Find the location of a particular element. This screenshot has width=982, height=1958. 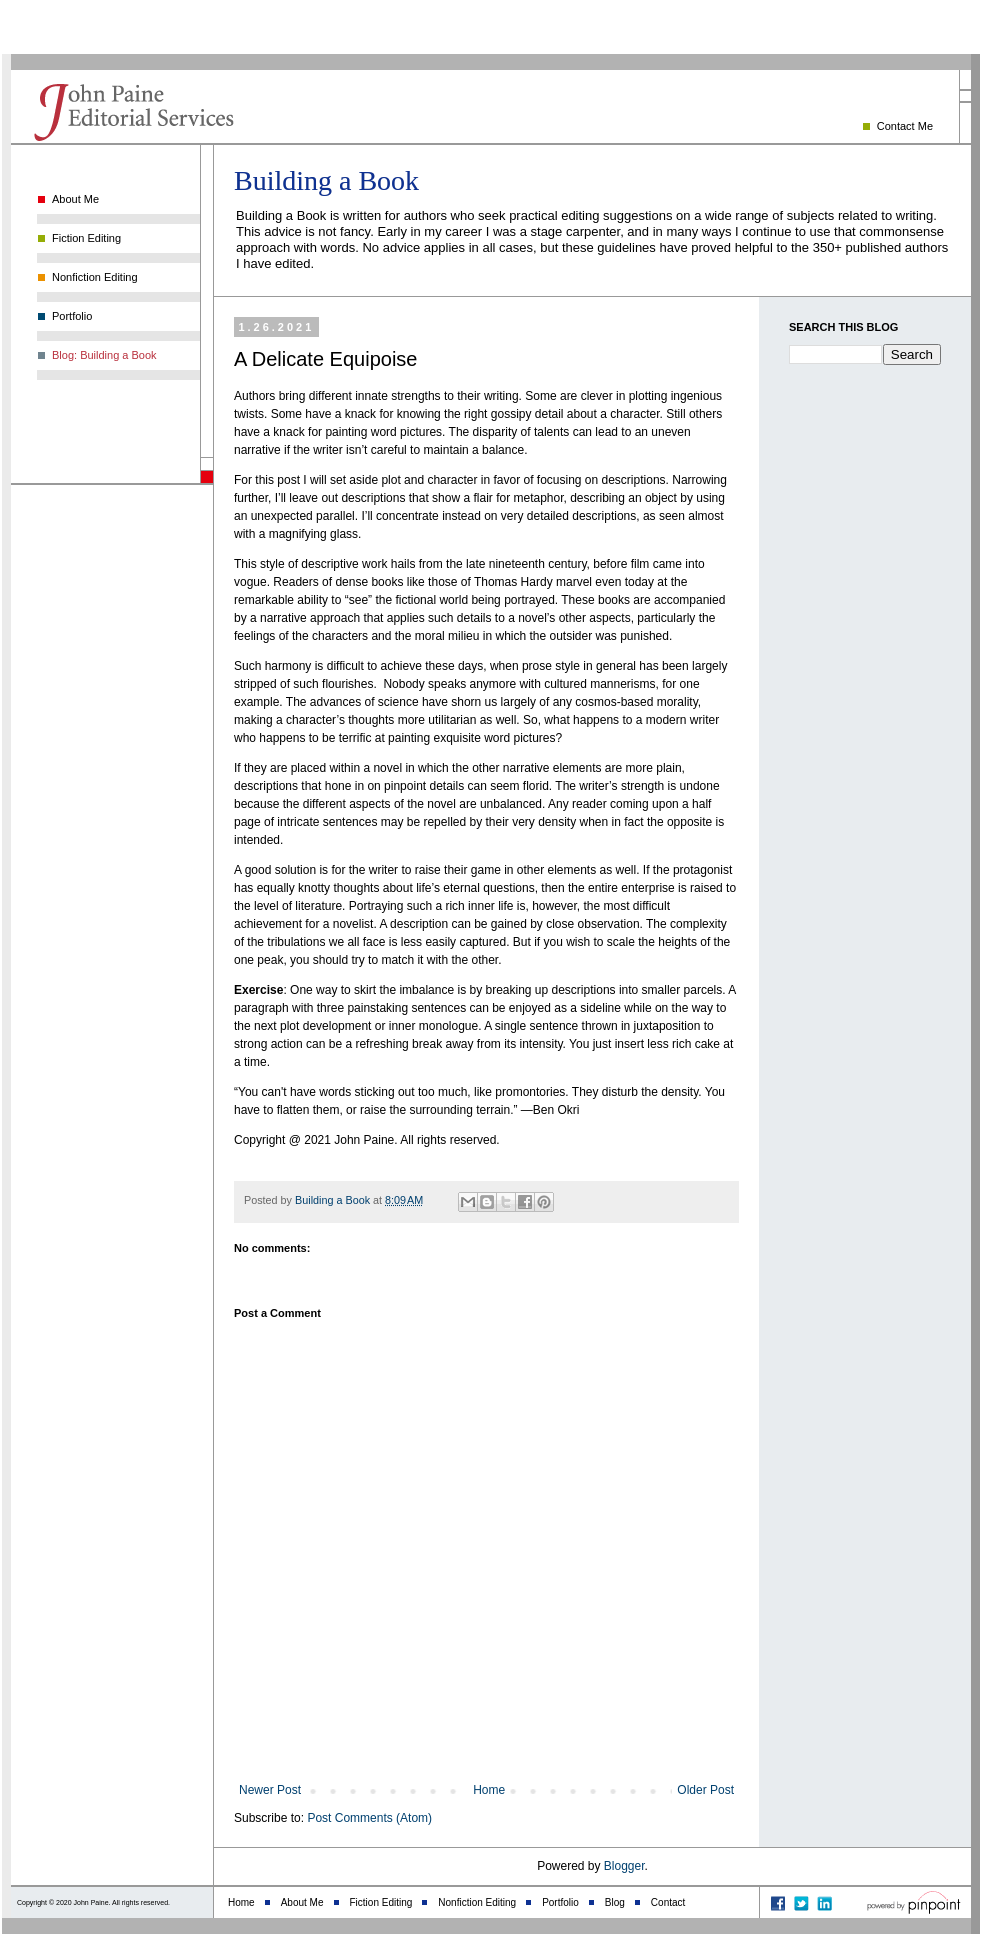

Newer Post is located at coordinates (270, 1790).